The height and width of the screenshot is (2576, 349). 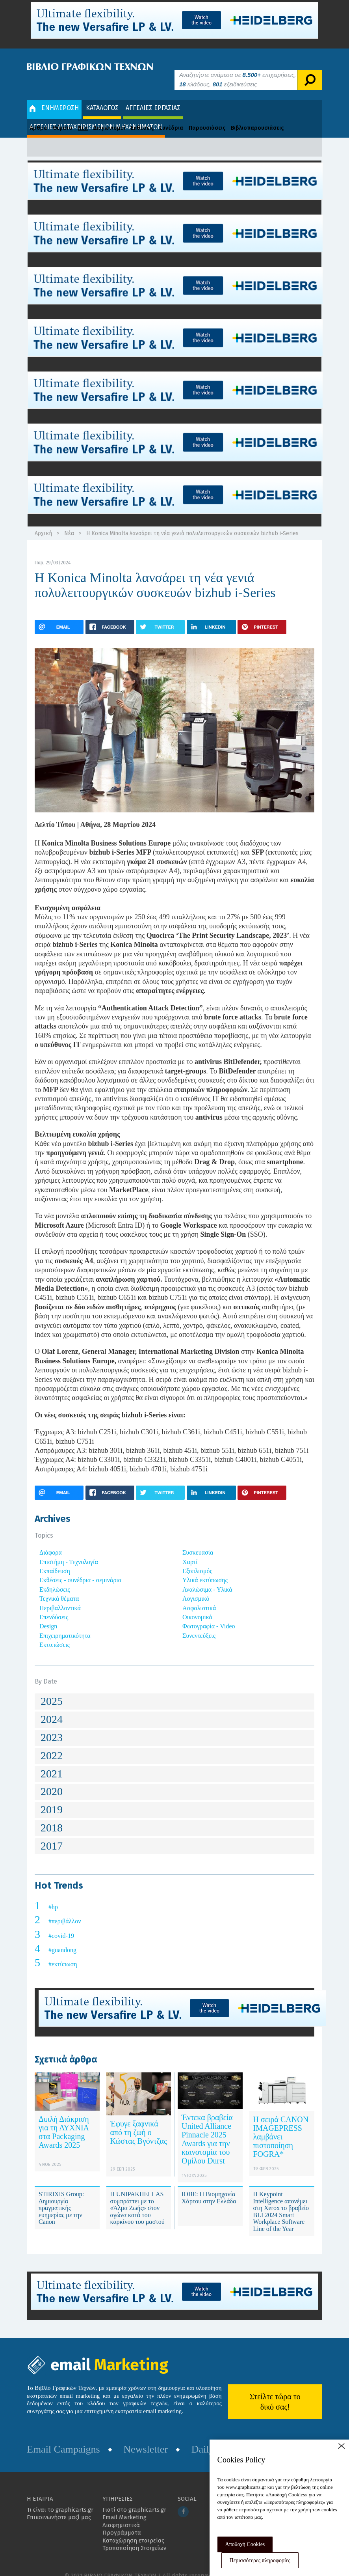 I want to click on Διαγωνισμοί, so click(x=109, y=116).